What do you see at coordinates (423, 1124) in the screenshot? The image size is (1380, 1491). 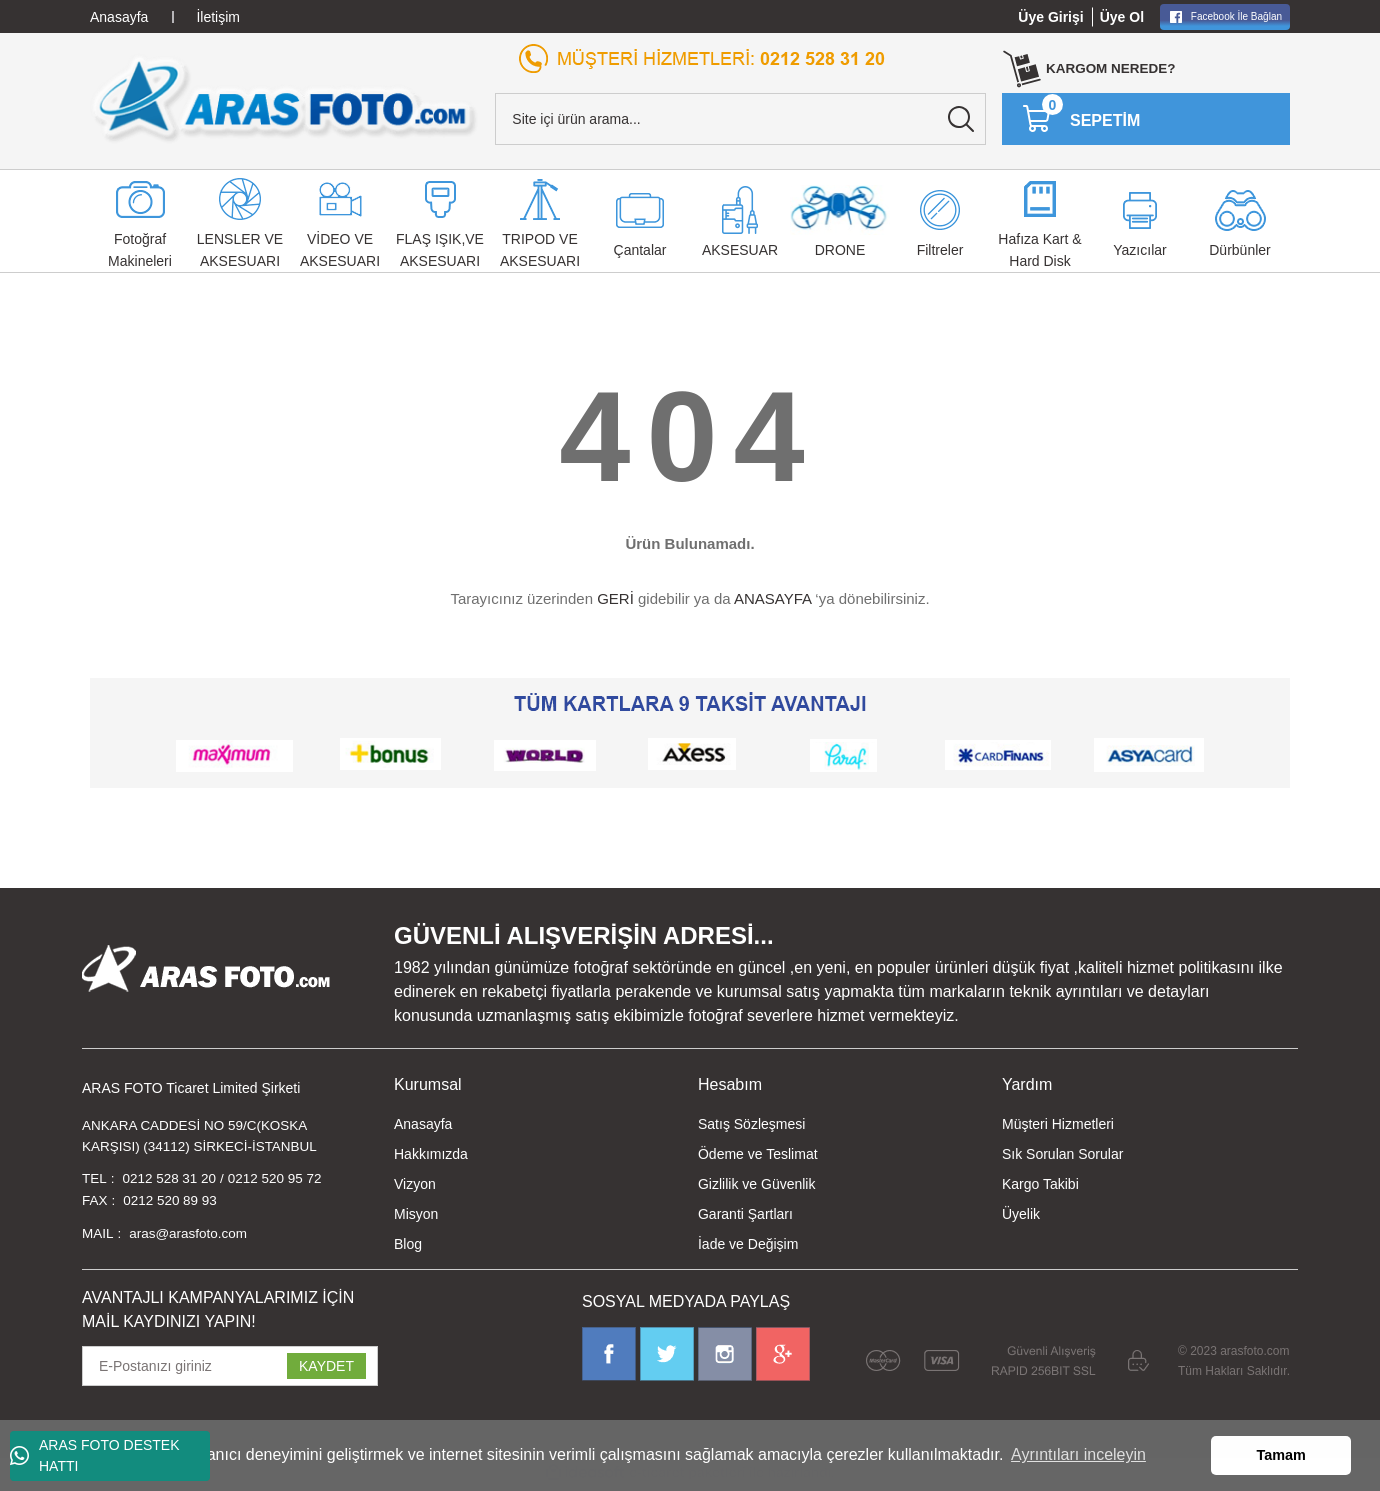 I see `Anasayfa` at bounding box center [423, 1124].